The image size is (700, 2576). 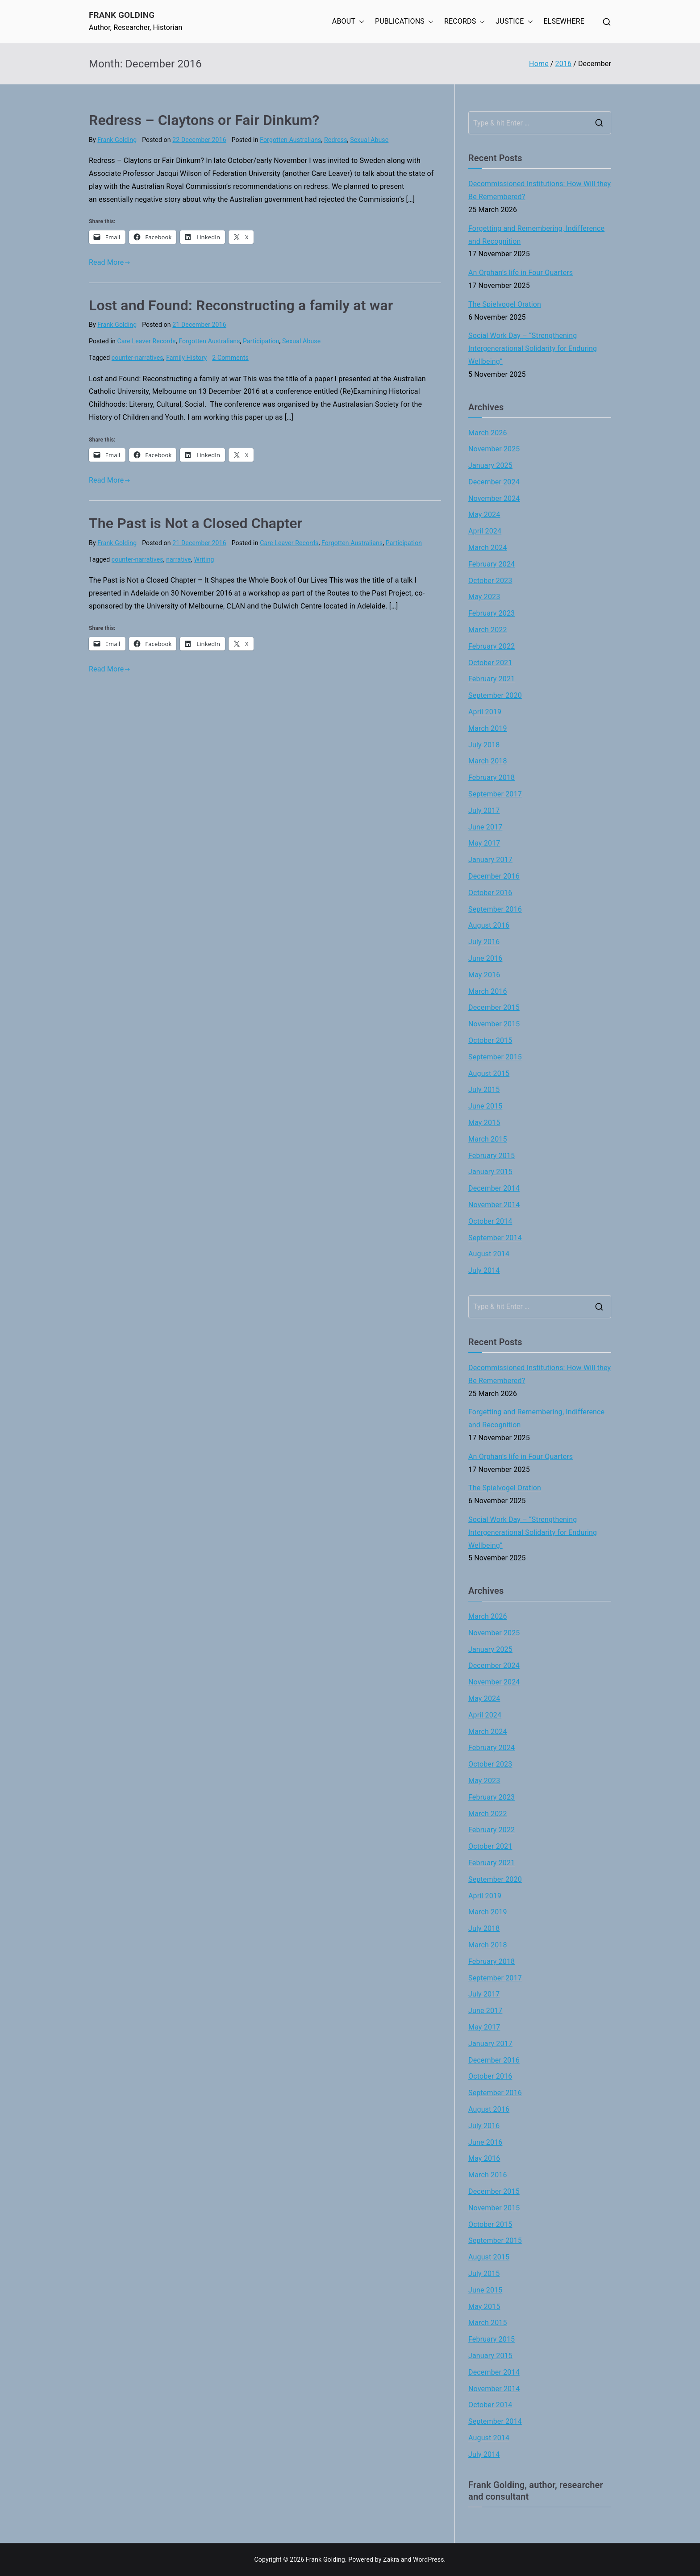 What do you see at coordinates (335, 139) in the screenshot?
I see `Redress` at bounding box center [335, 139].